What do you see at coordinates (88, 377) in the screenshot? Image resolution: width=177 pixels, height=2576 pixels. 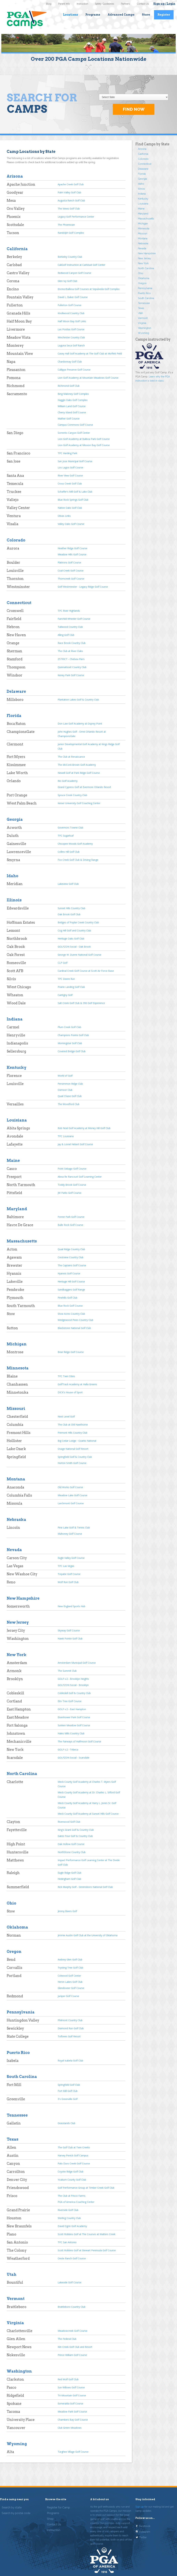 I see `Lion Golf Academy at Mountain Meadows Golf Course` at bounding box center [88, 377].